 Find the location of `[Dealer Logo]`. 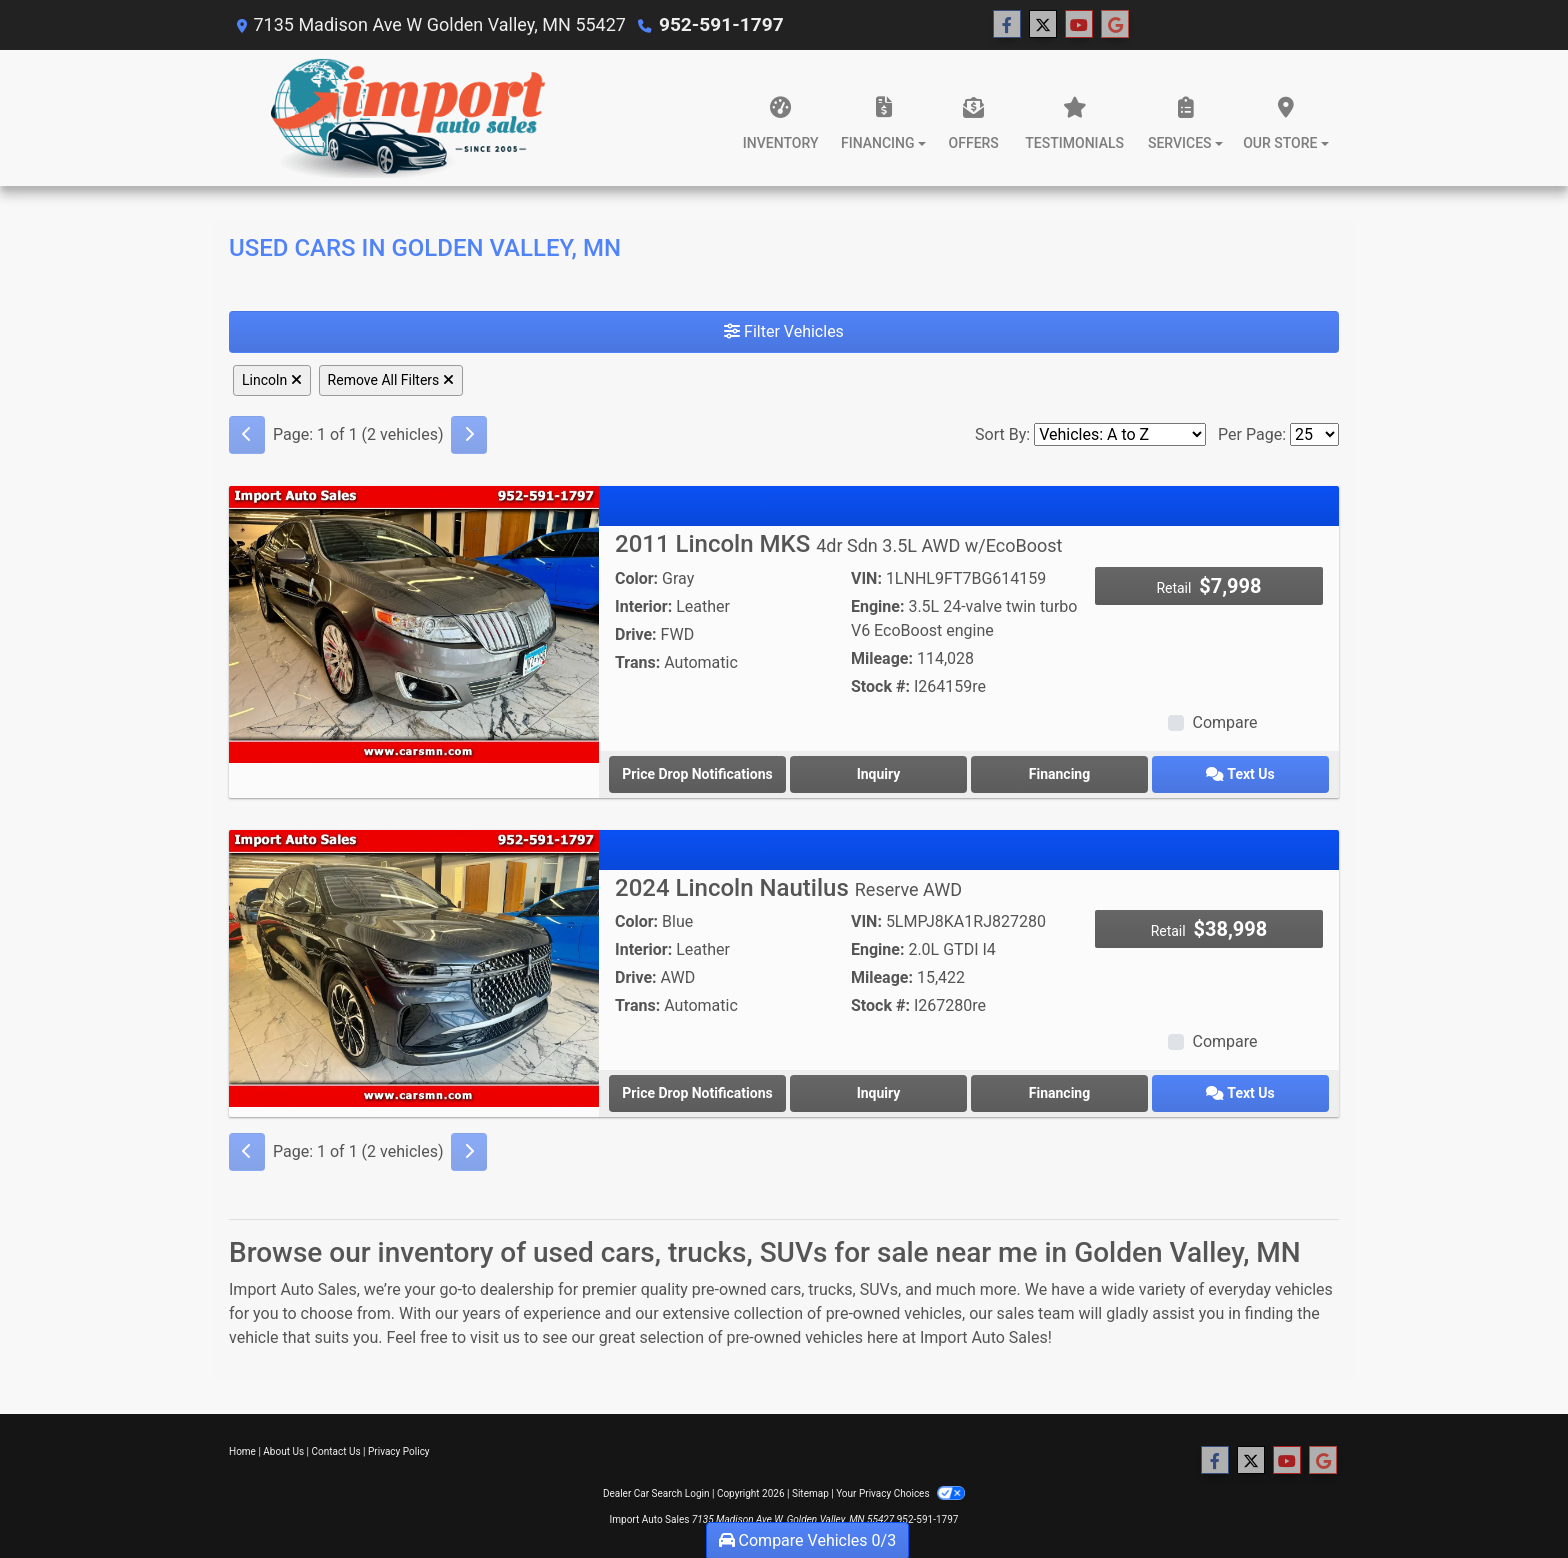

[Dealer Logo] is located at coordinates (407, 118).